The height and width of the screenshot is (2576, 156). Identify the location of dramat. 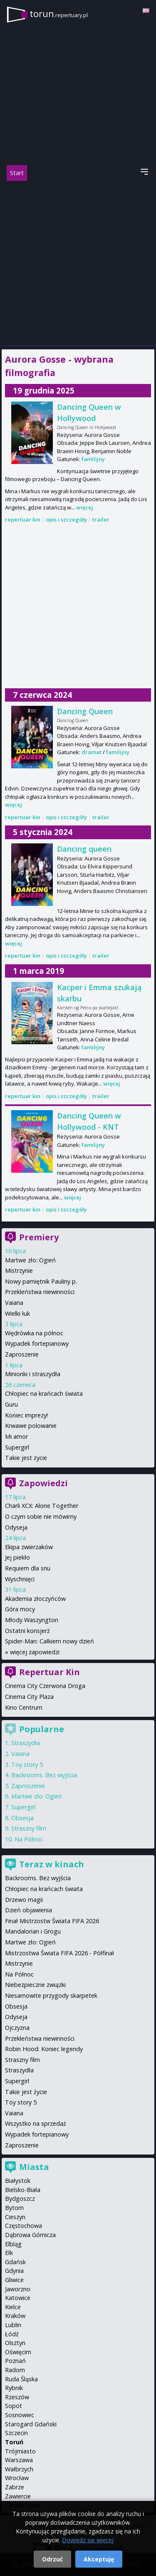
(92, 752).